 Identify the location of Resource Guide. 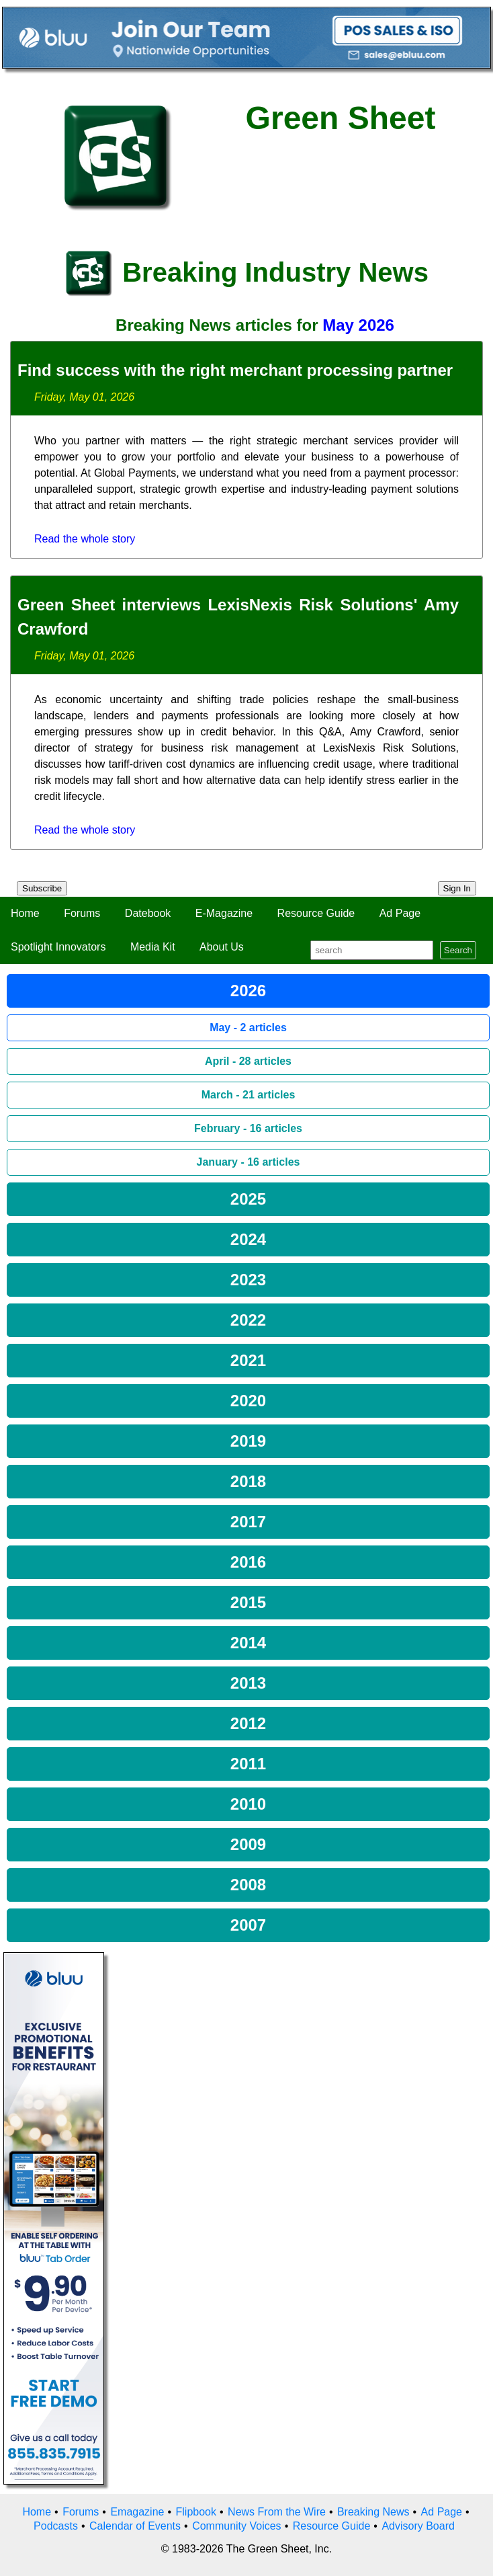
(316, 913).